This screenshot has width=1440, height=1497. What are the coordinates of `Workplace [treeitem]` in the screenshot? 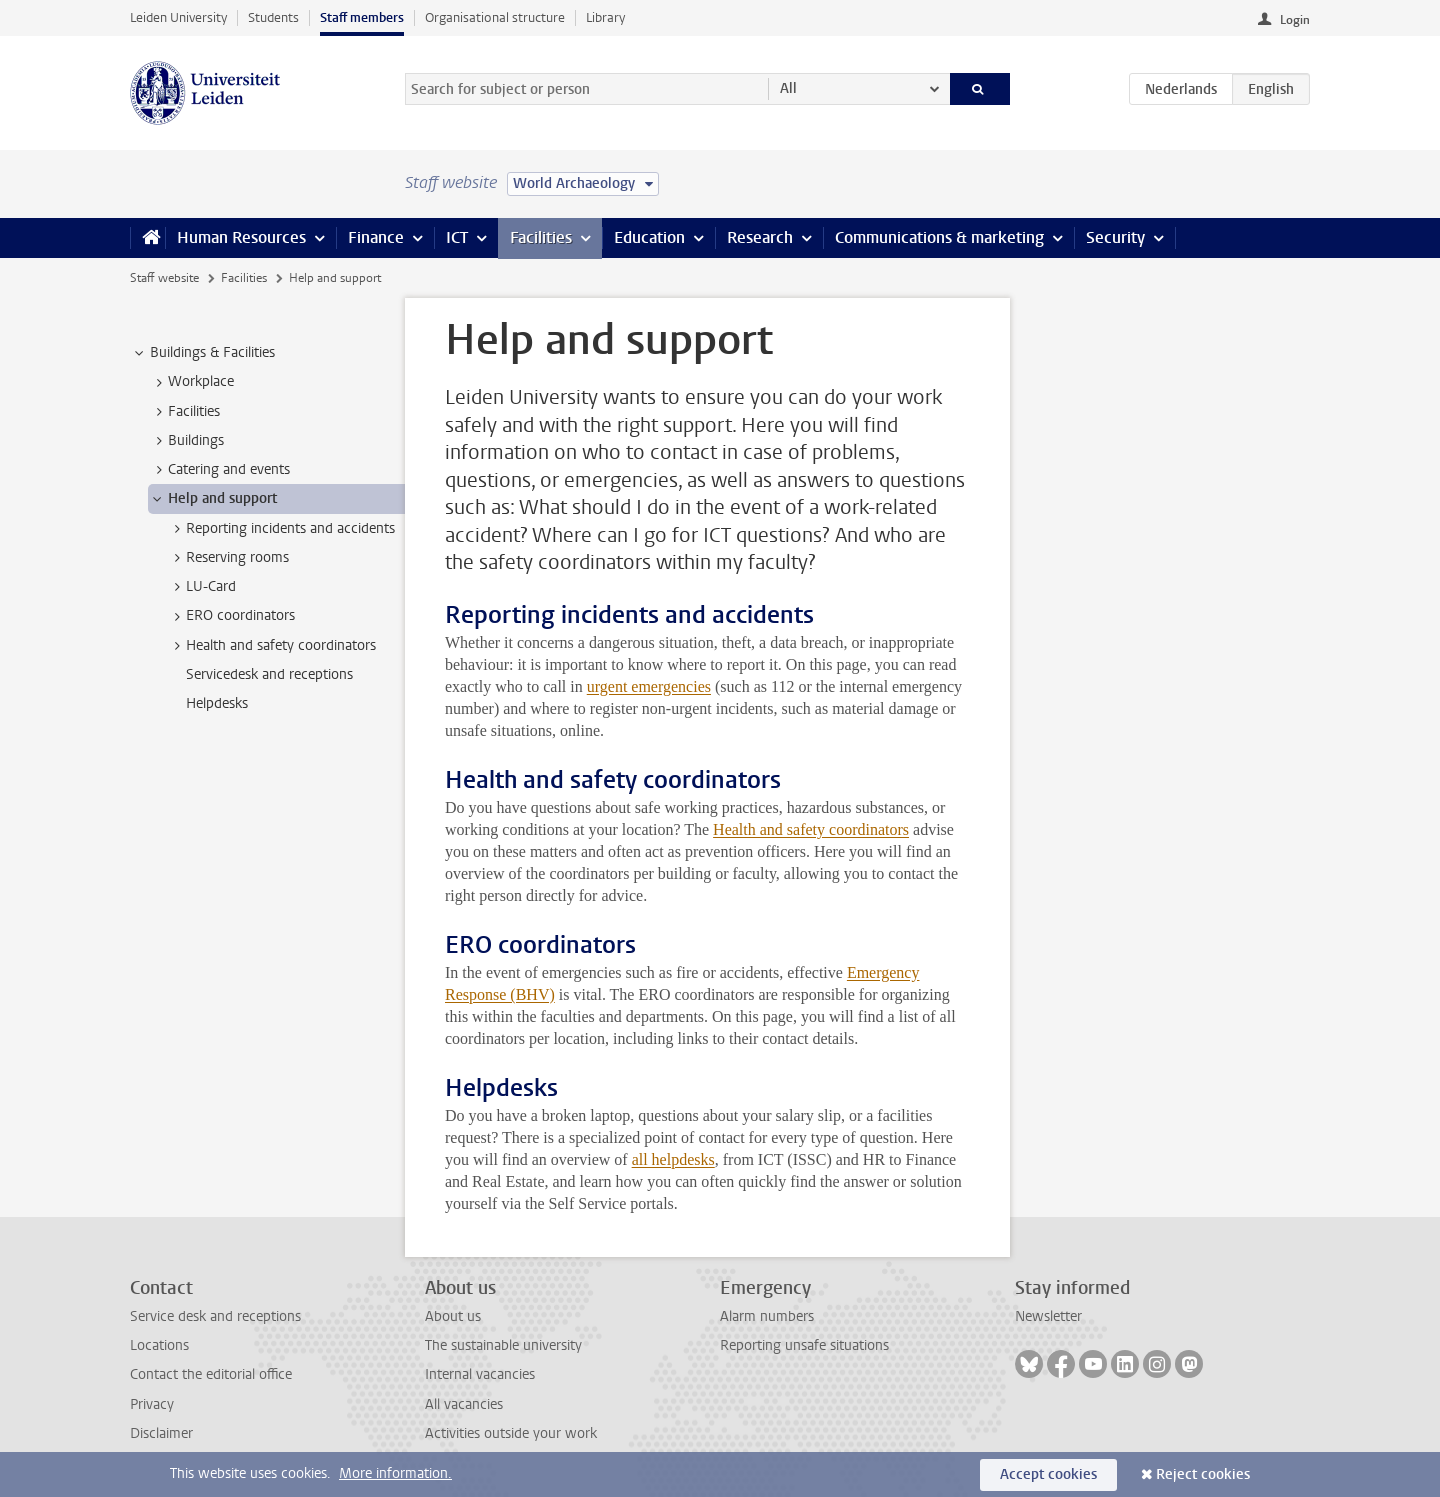 It's located at (191, 382).